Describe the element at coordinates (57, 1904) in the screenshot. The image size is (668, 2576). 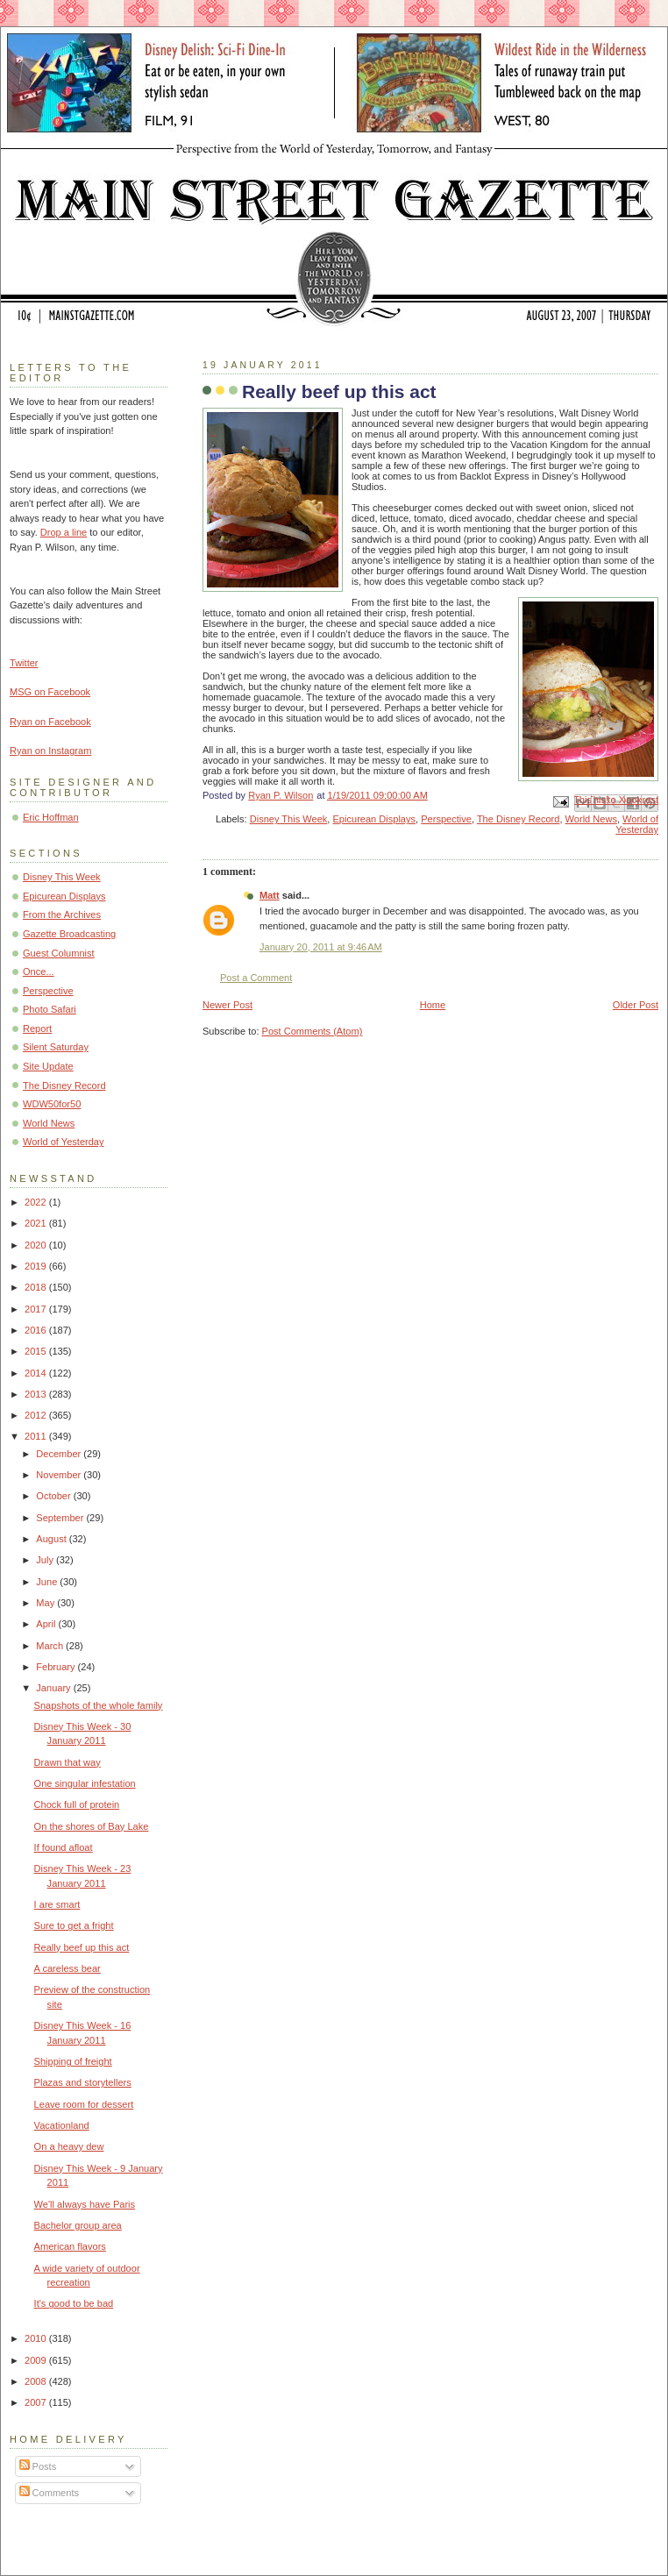
I see `I are smart` at that location.